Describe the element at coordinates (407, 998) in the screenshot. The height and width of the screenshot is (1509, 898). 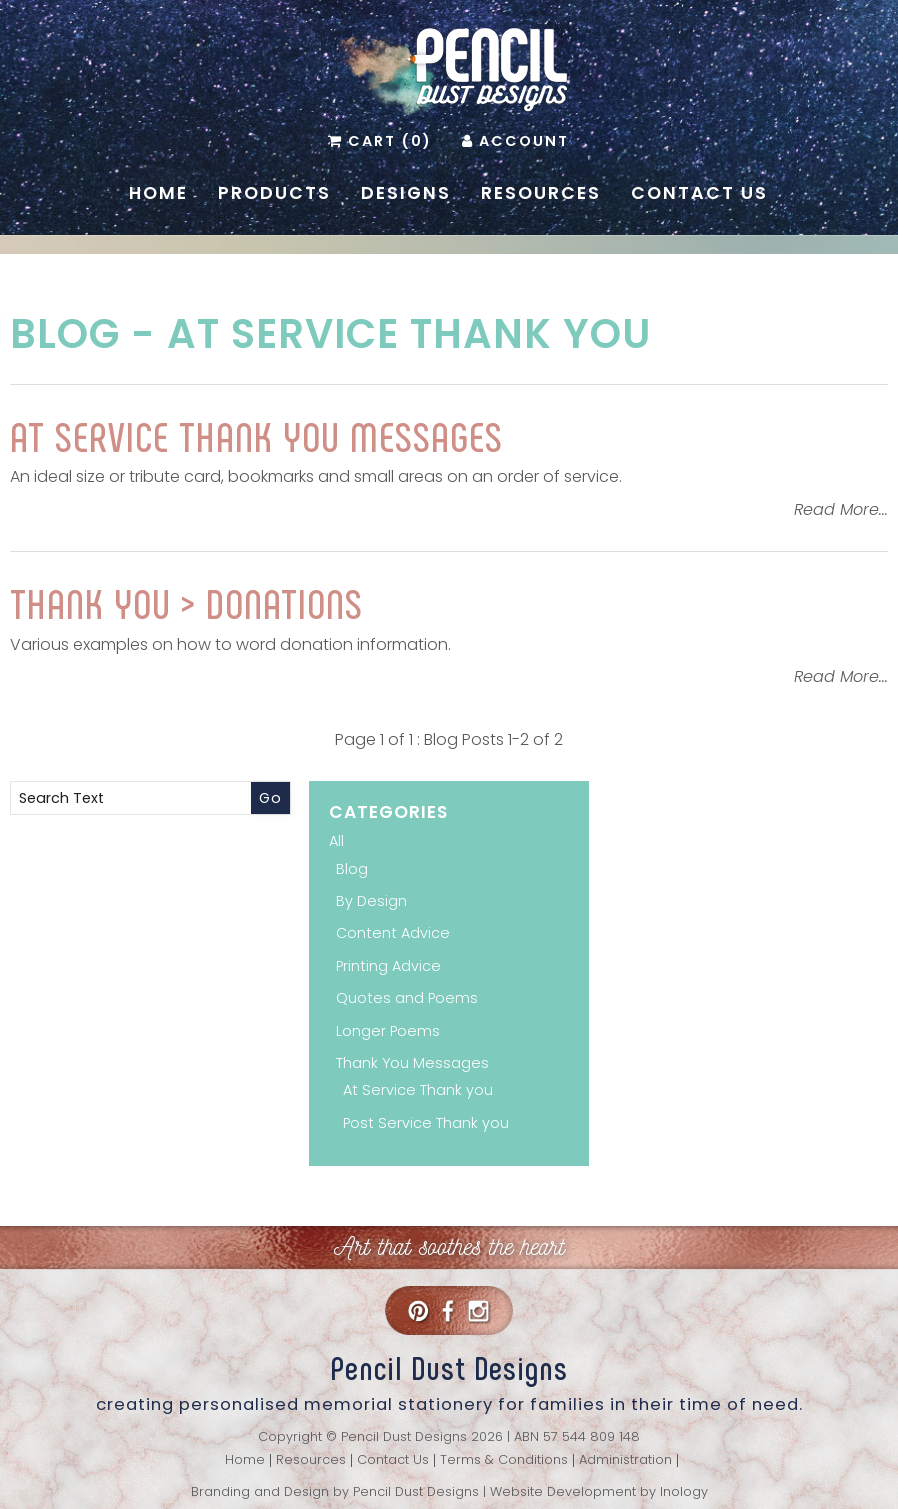
I see `Quotes and Poems` at that location.